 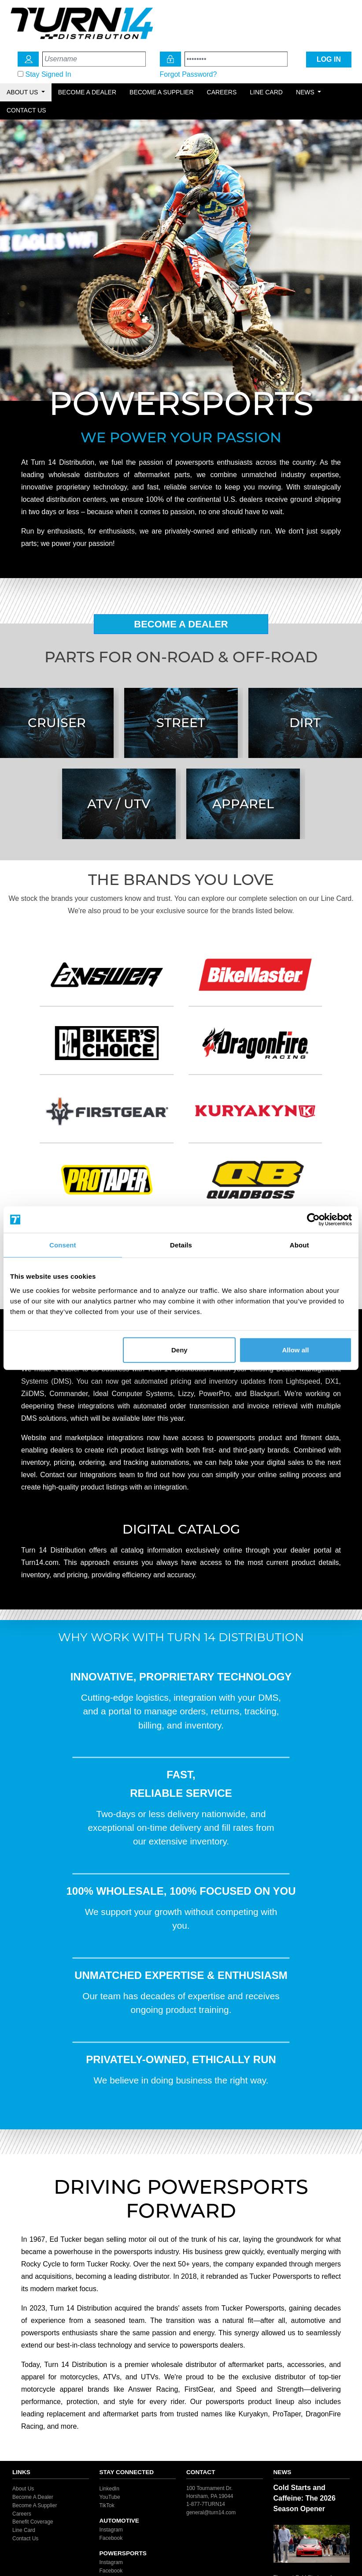 I want to click on About [tab], so click(x=299, y=1245).